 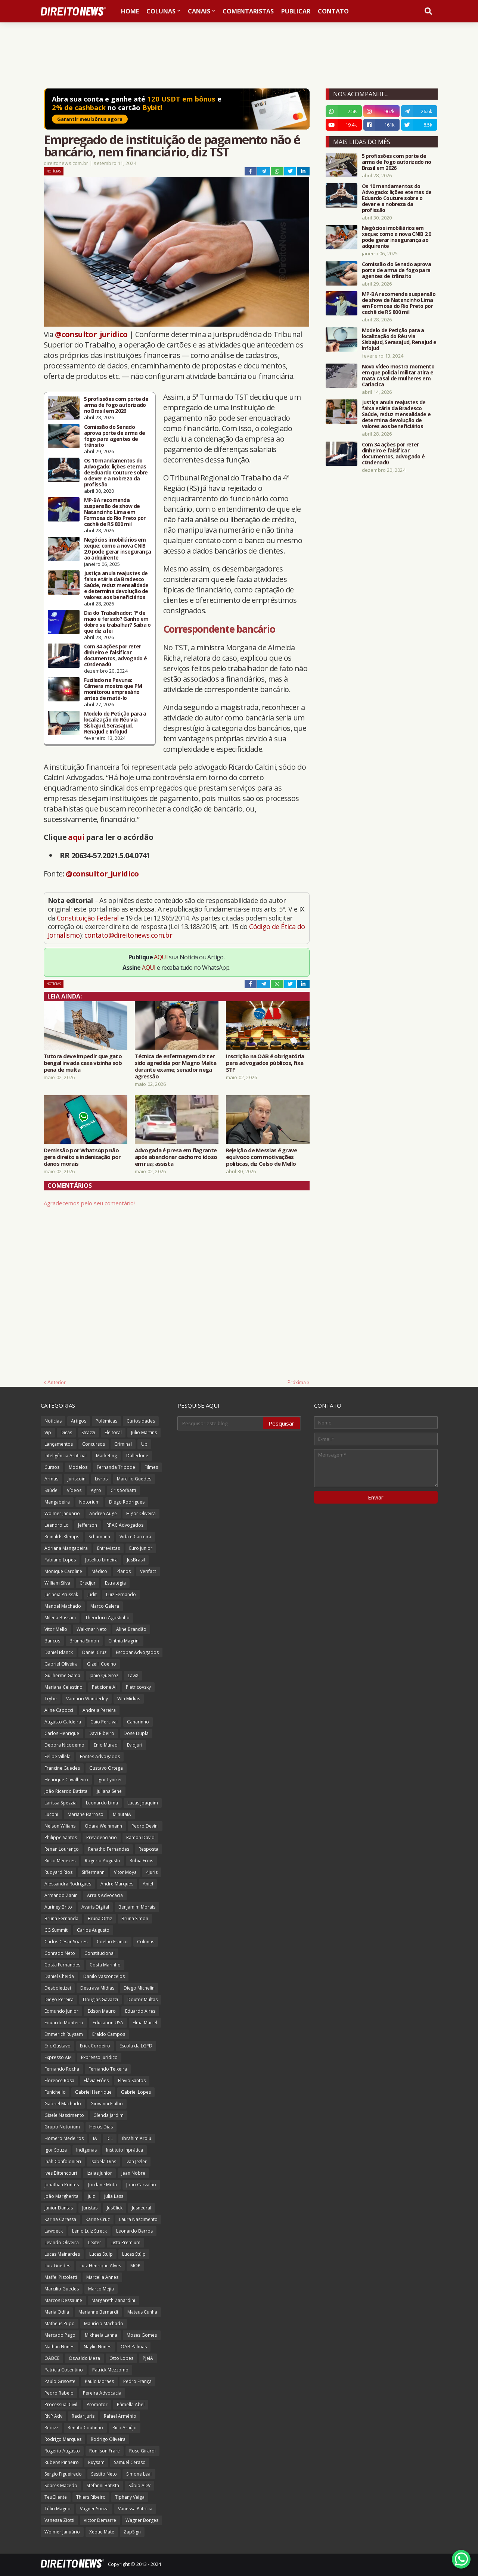 I want to click on Gabriel Lopes, so click(x=136, y=2092).